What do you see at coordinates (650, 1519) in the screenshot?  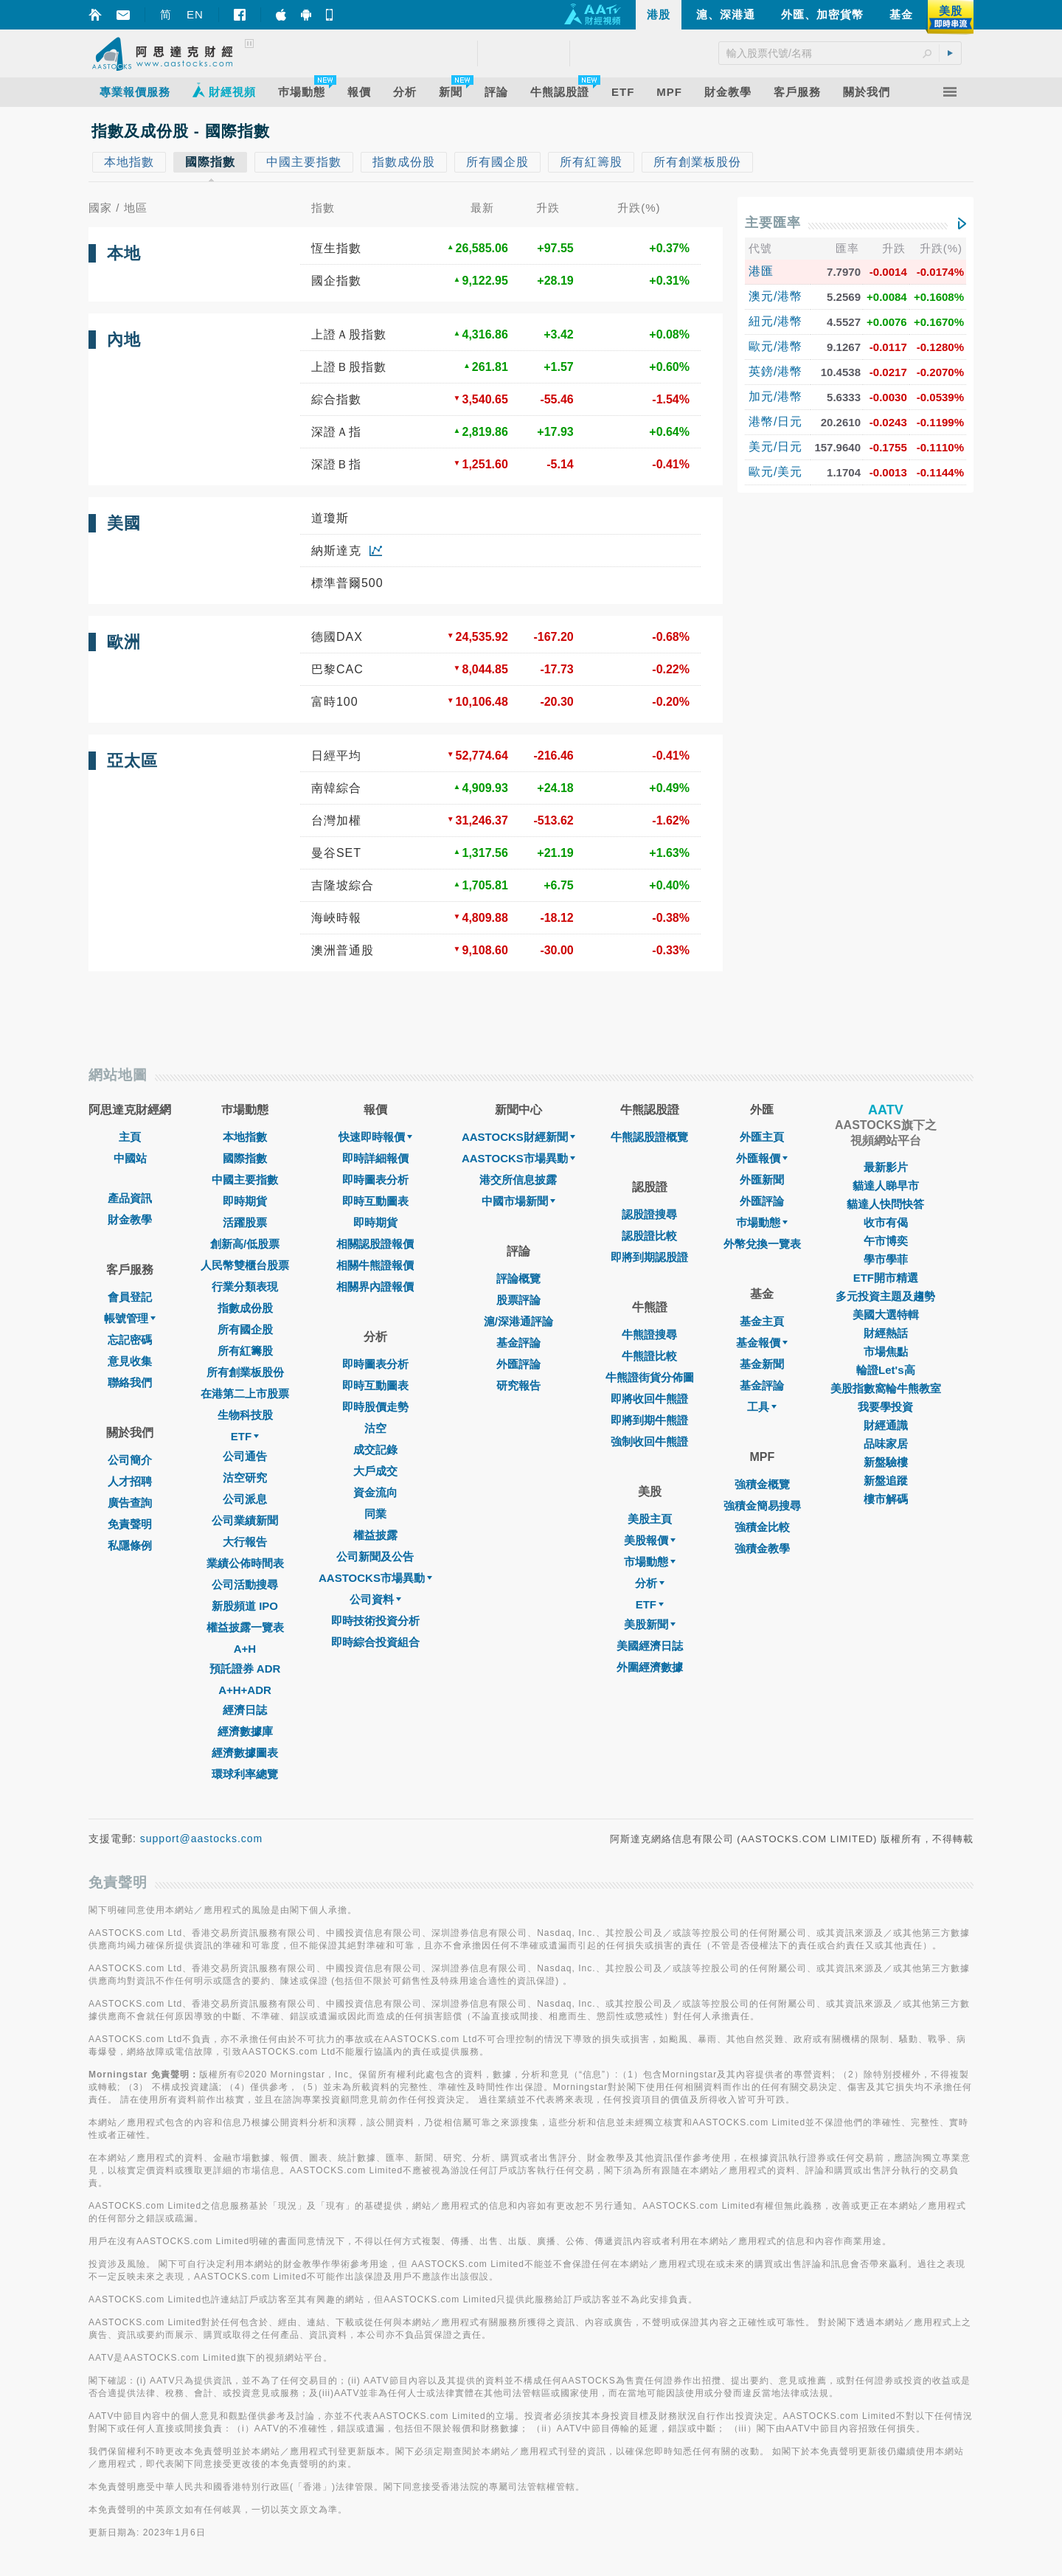 I see `美股主頁` at bounding box center [650, 1519].